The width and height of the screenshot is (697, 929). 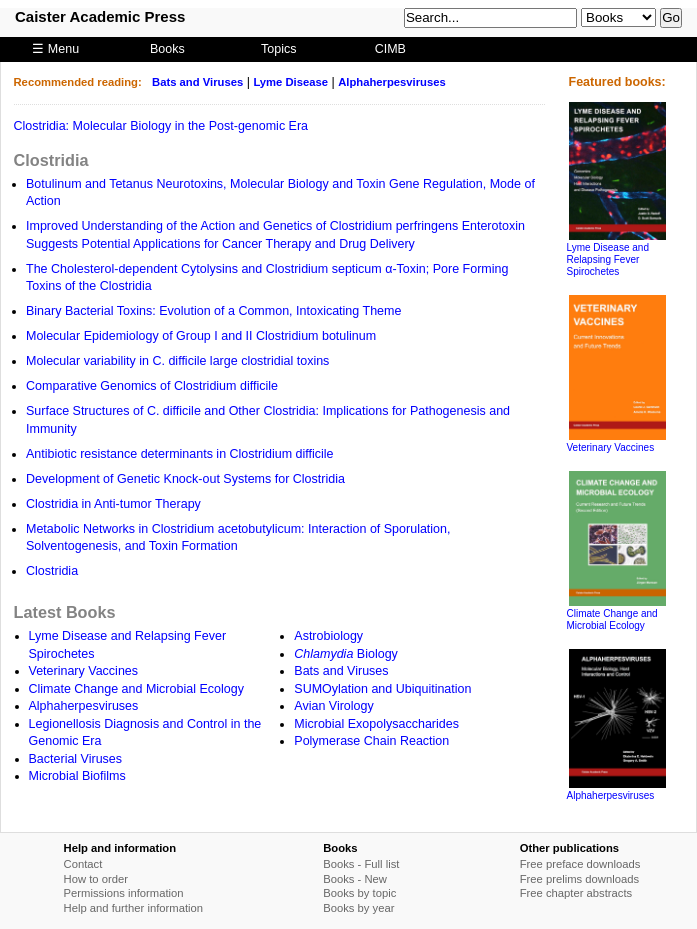 What do you see at coordinates (358, 908) in the screenshot?
I see `Books by year` at bounding box center [358, 908].